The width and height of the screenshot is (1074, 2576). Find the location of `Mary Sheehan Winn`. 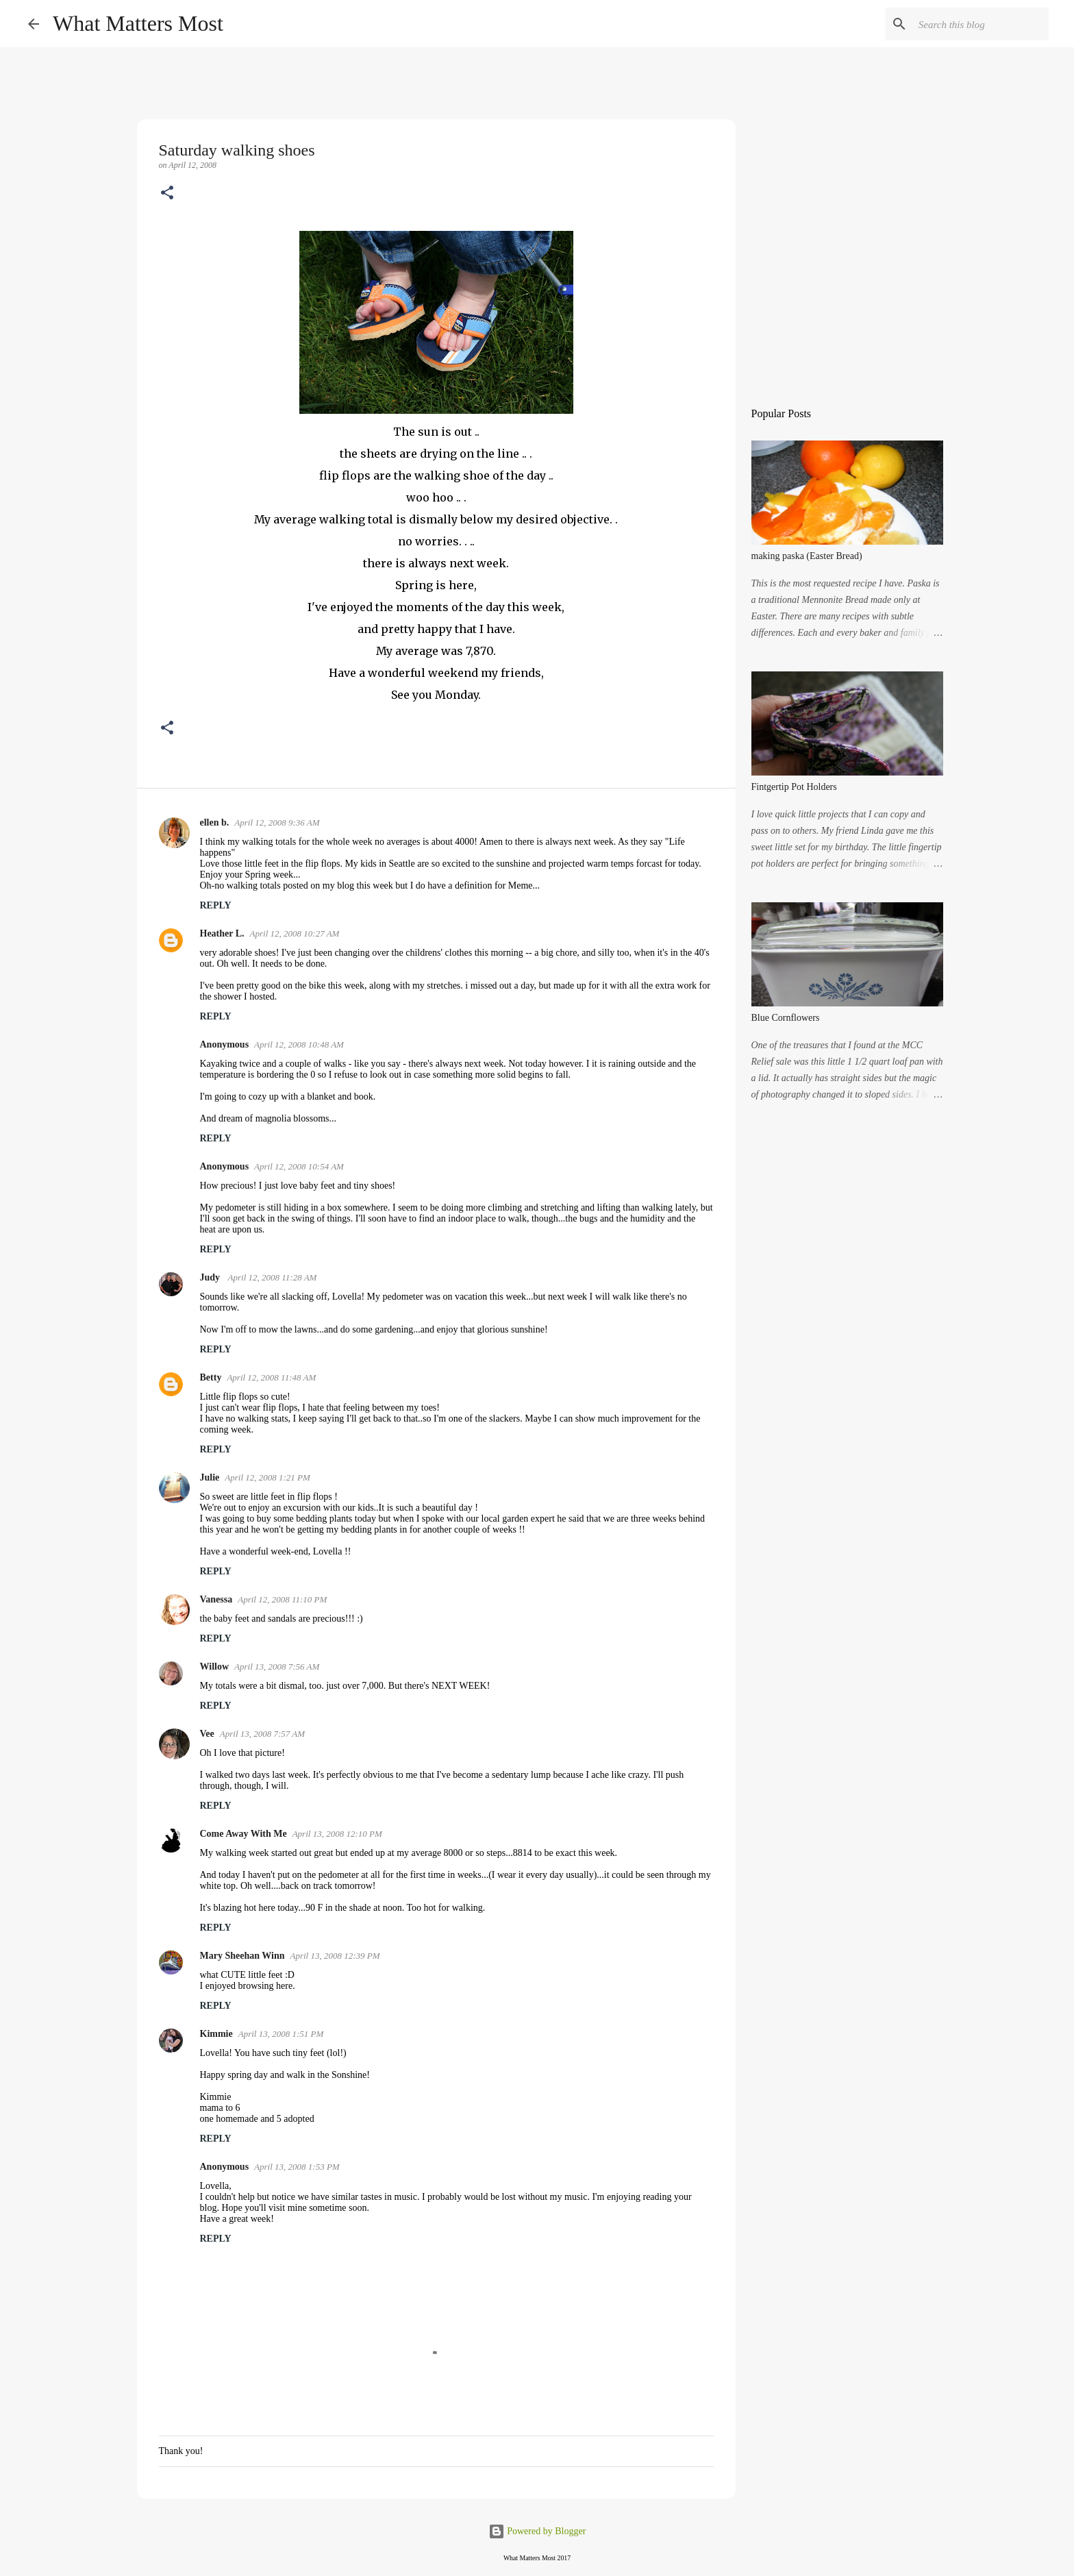

Mary Sheehan Winn is located at coordinates (242, 1955).